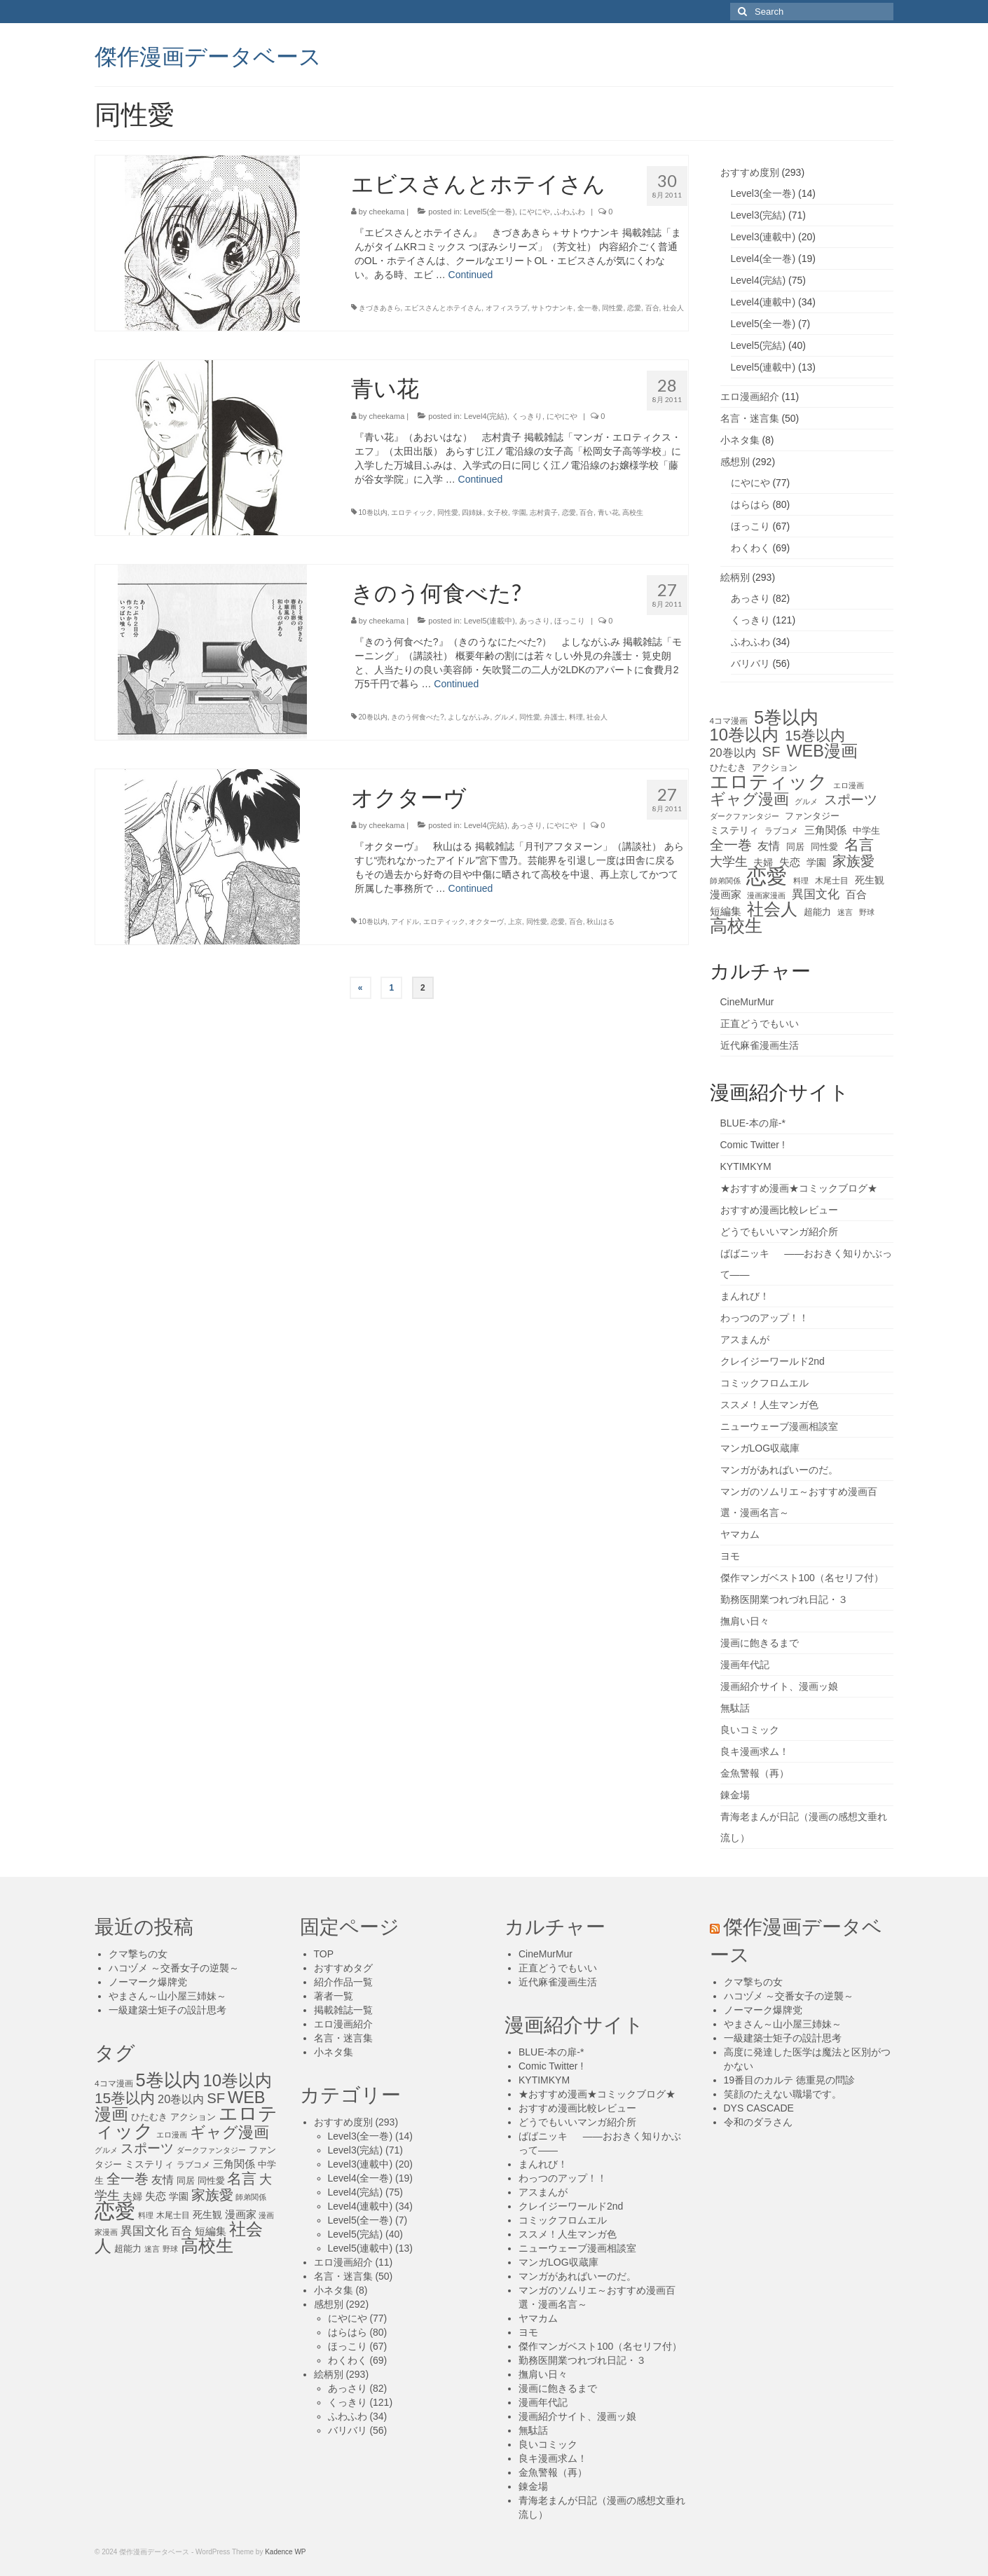 This screenshot has height=2576, width=988. What do you see at coordinates (812, 816) in the screenshot?
I see `ファンタジー [ファンタジー (13個の項目)]` at bounding box center [812, 816].